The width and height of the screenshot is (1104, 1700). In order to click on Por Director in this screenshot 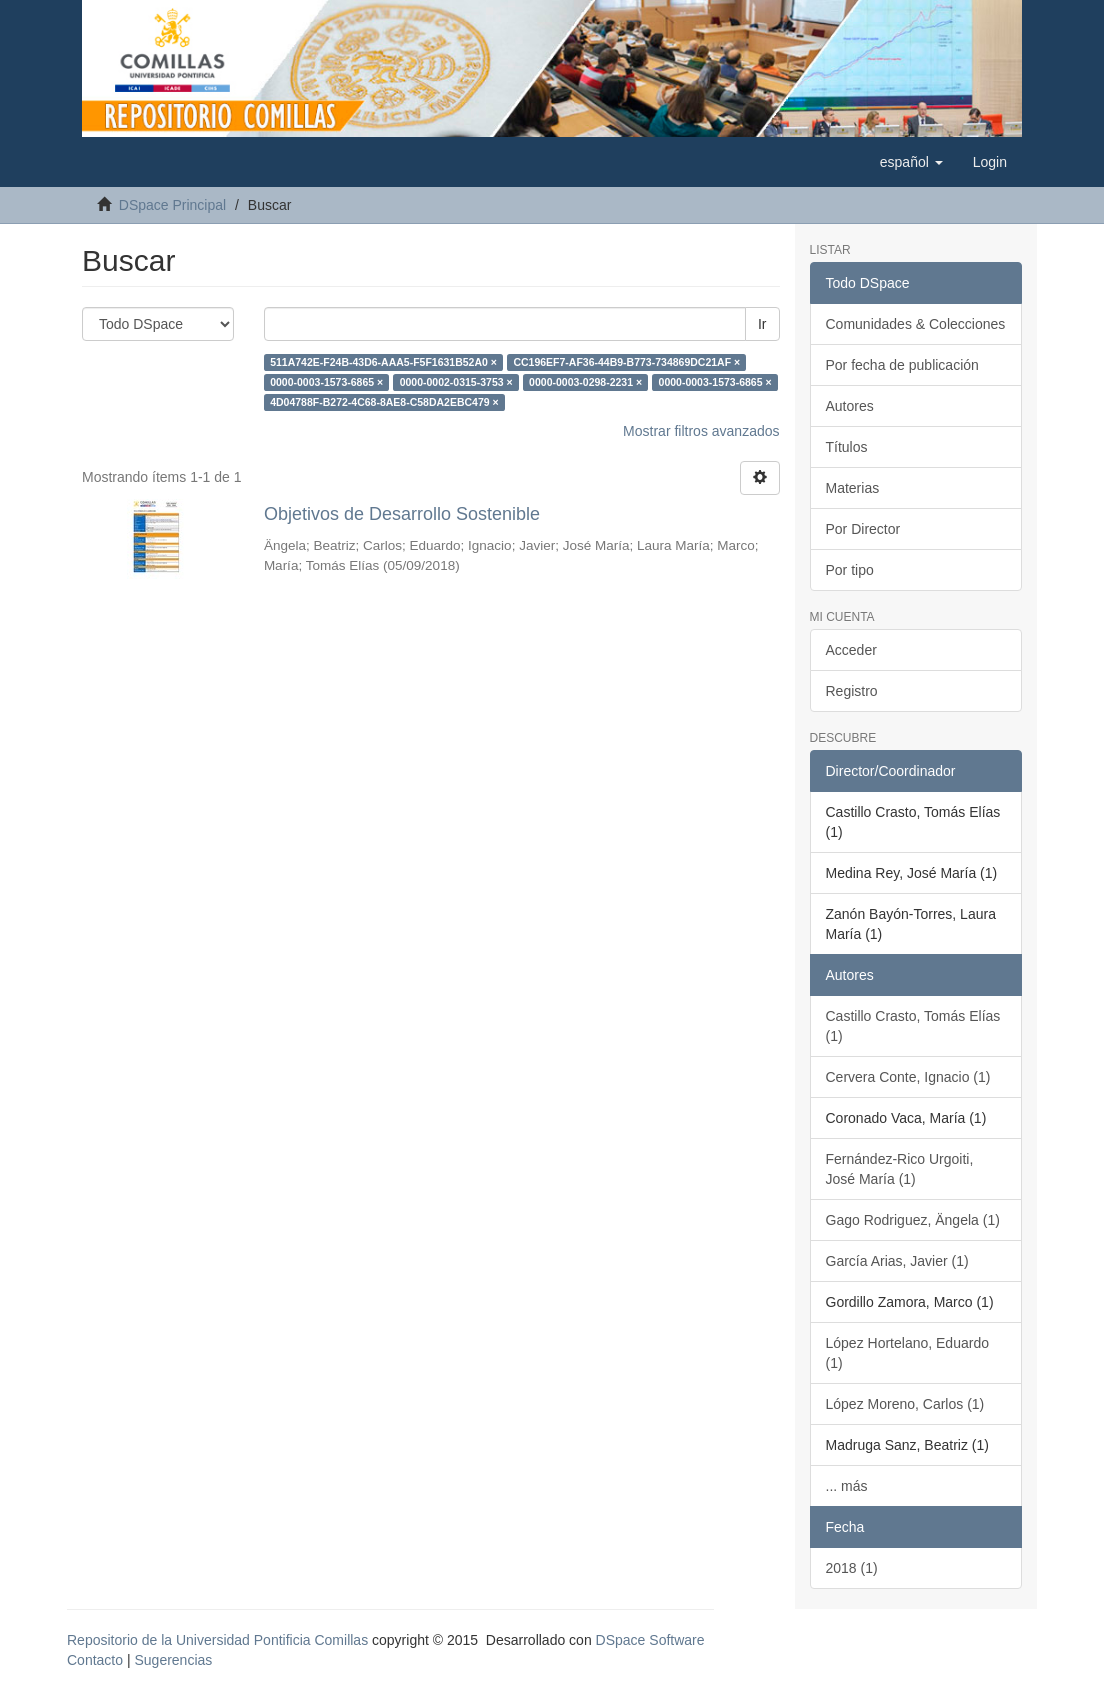, I will do `click(863, 529)`.